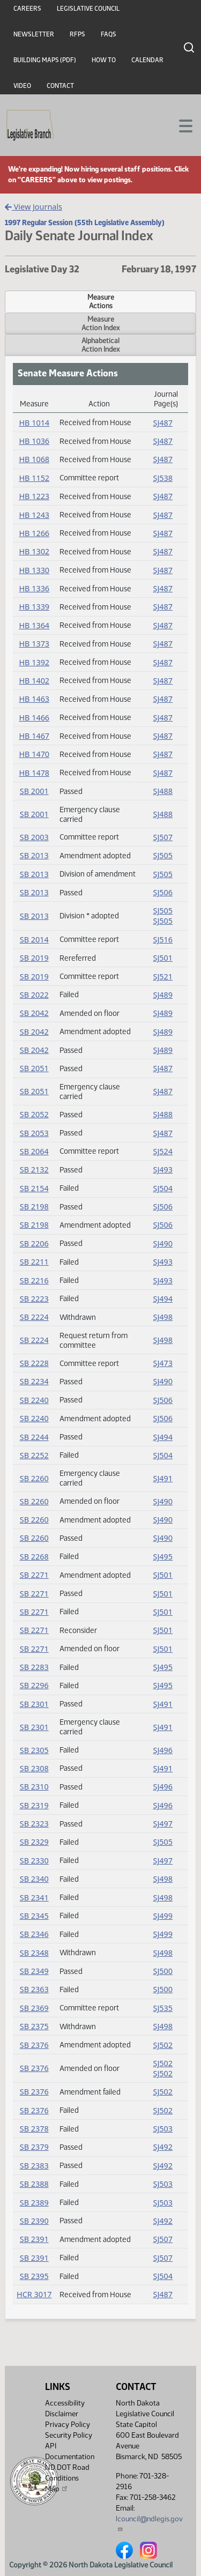 The image size is (201, 2576). I want to click on HB 1364, so click(34, 625).